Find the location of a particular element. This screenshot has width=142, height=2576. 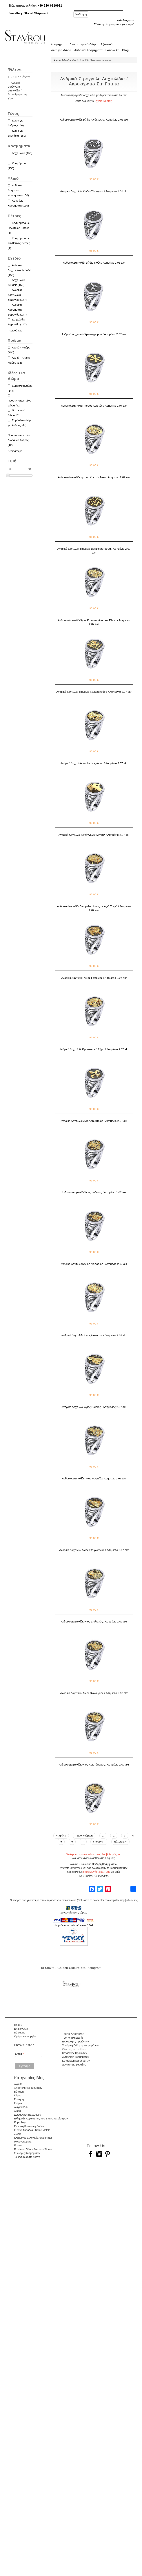

Καλάθι αγορών is located at coordinates (125, 20).